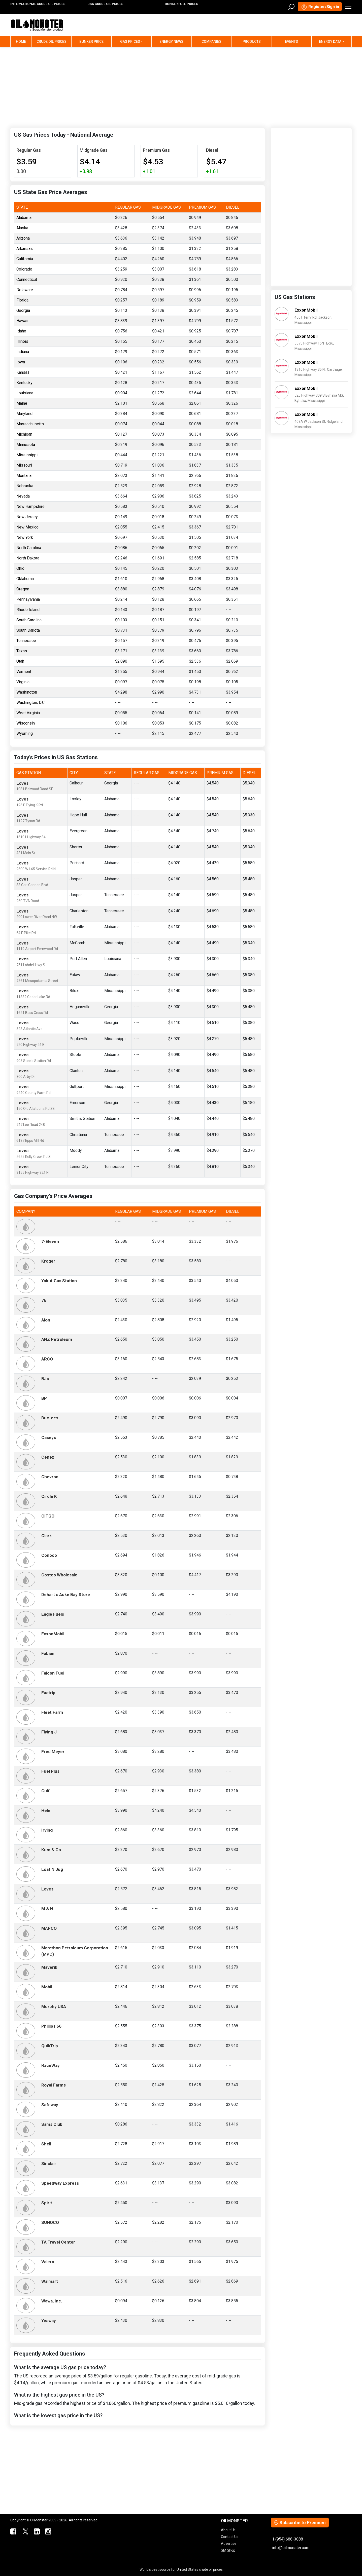  Describe the element at coordinates (290, 2547) in the screenshot. I see `info@oilmonster.com` at that location.